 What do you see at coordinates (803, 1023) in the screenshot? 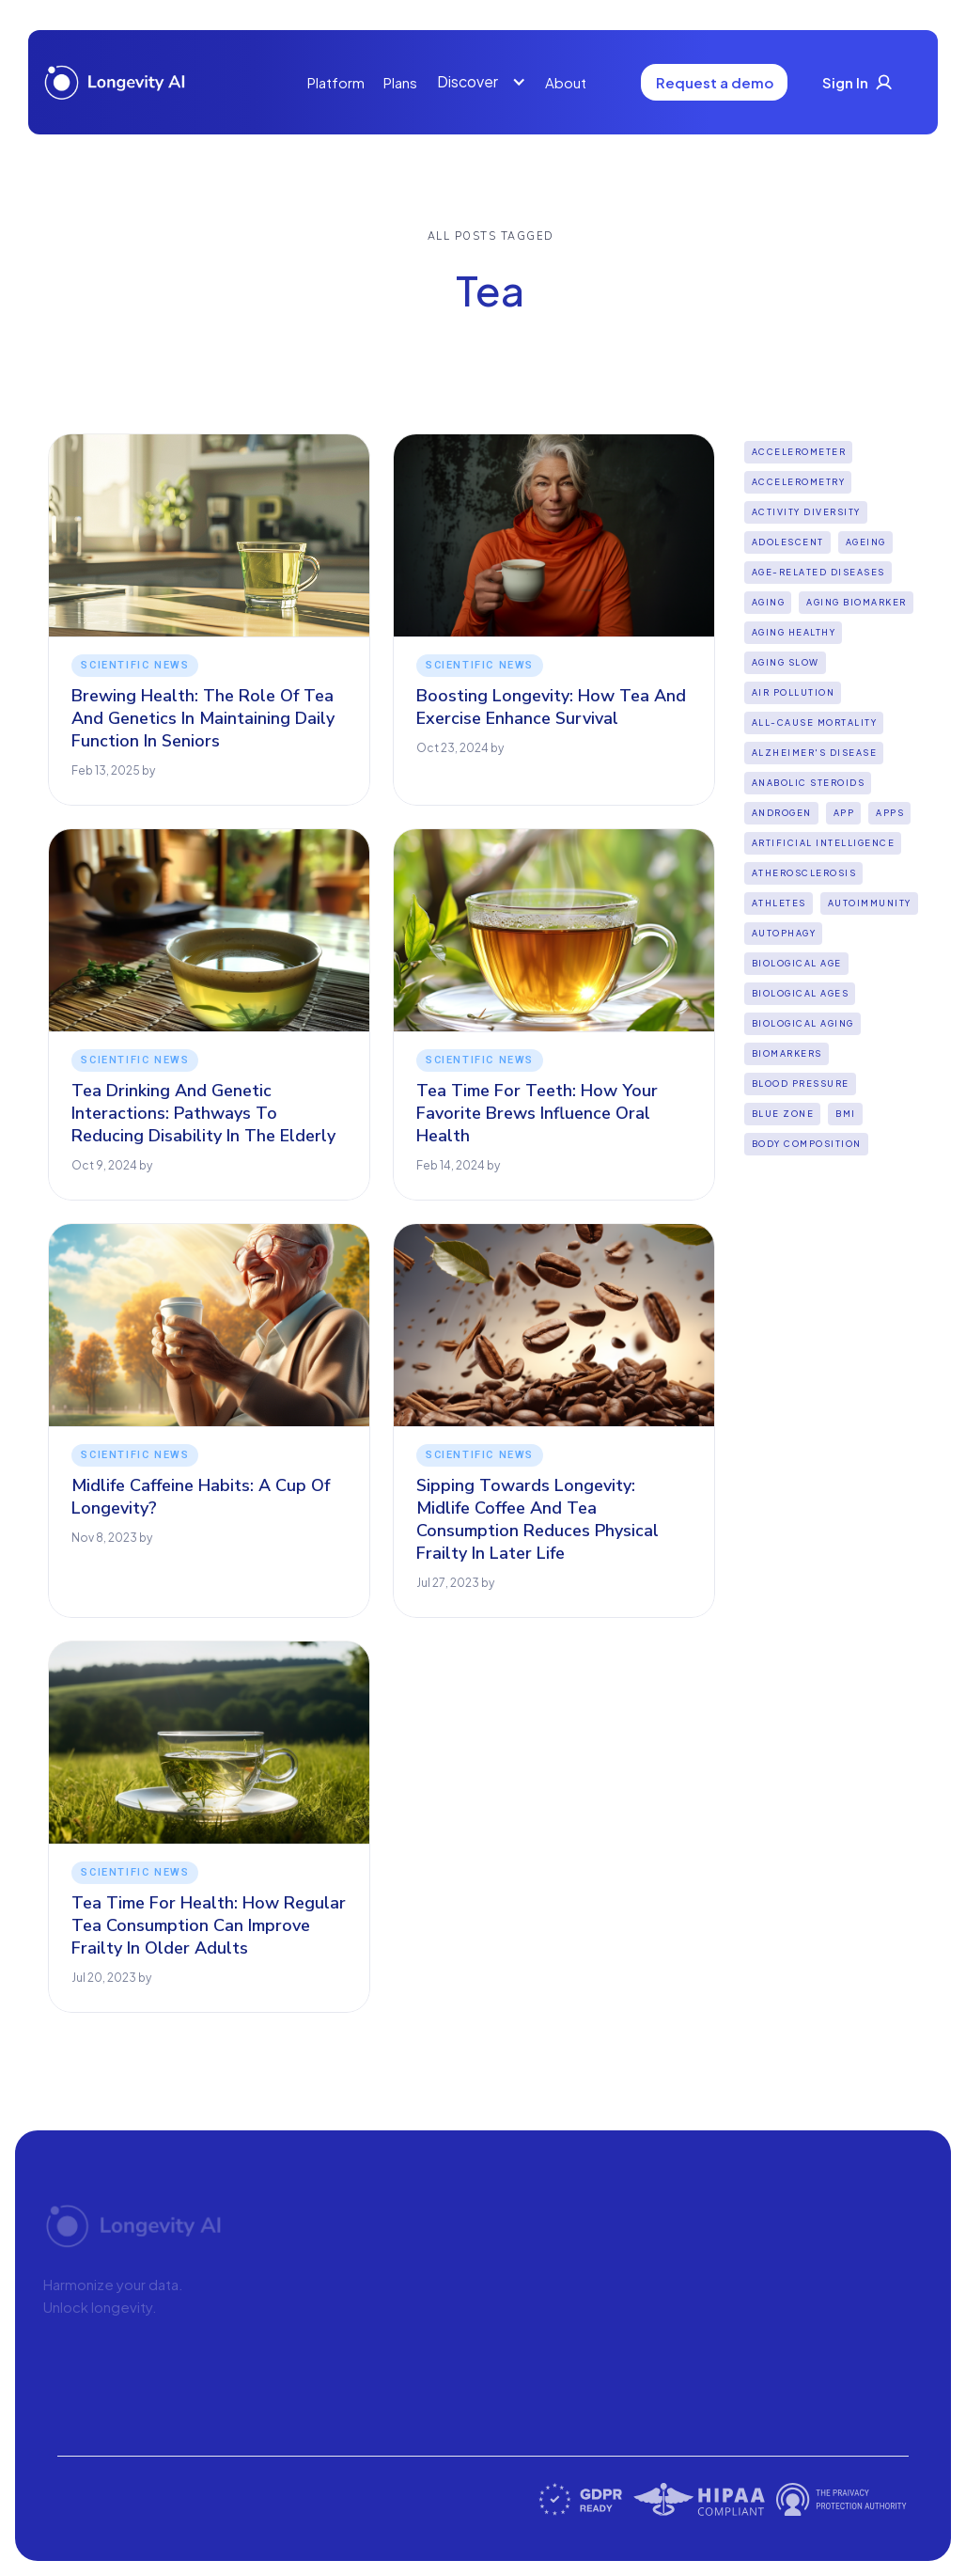
I see `biological aging` at bounding box center [803, 1023].